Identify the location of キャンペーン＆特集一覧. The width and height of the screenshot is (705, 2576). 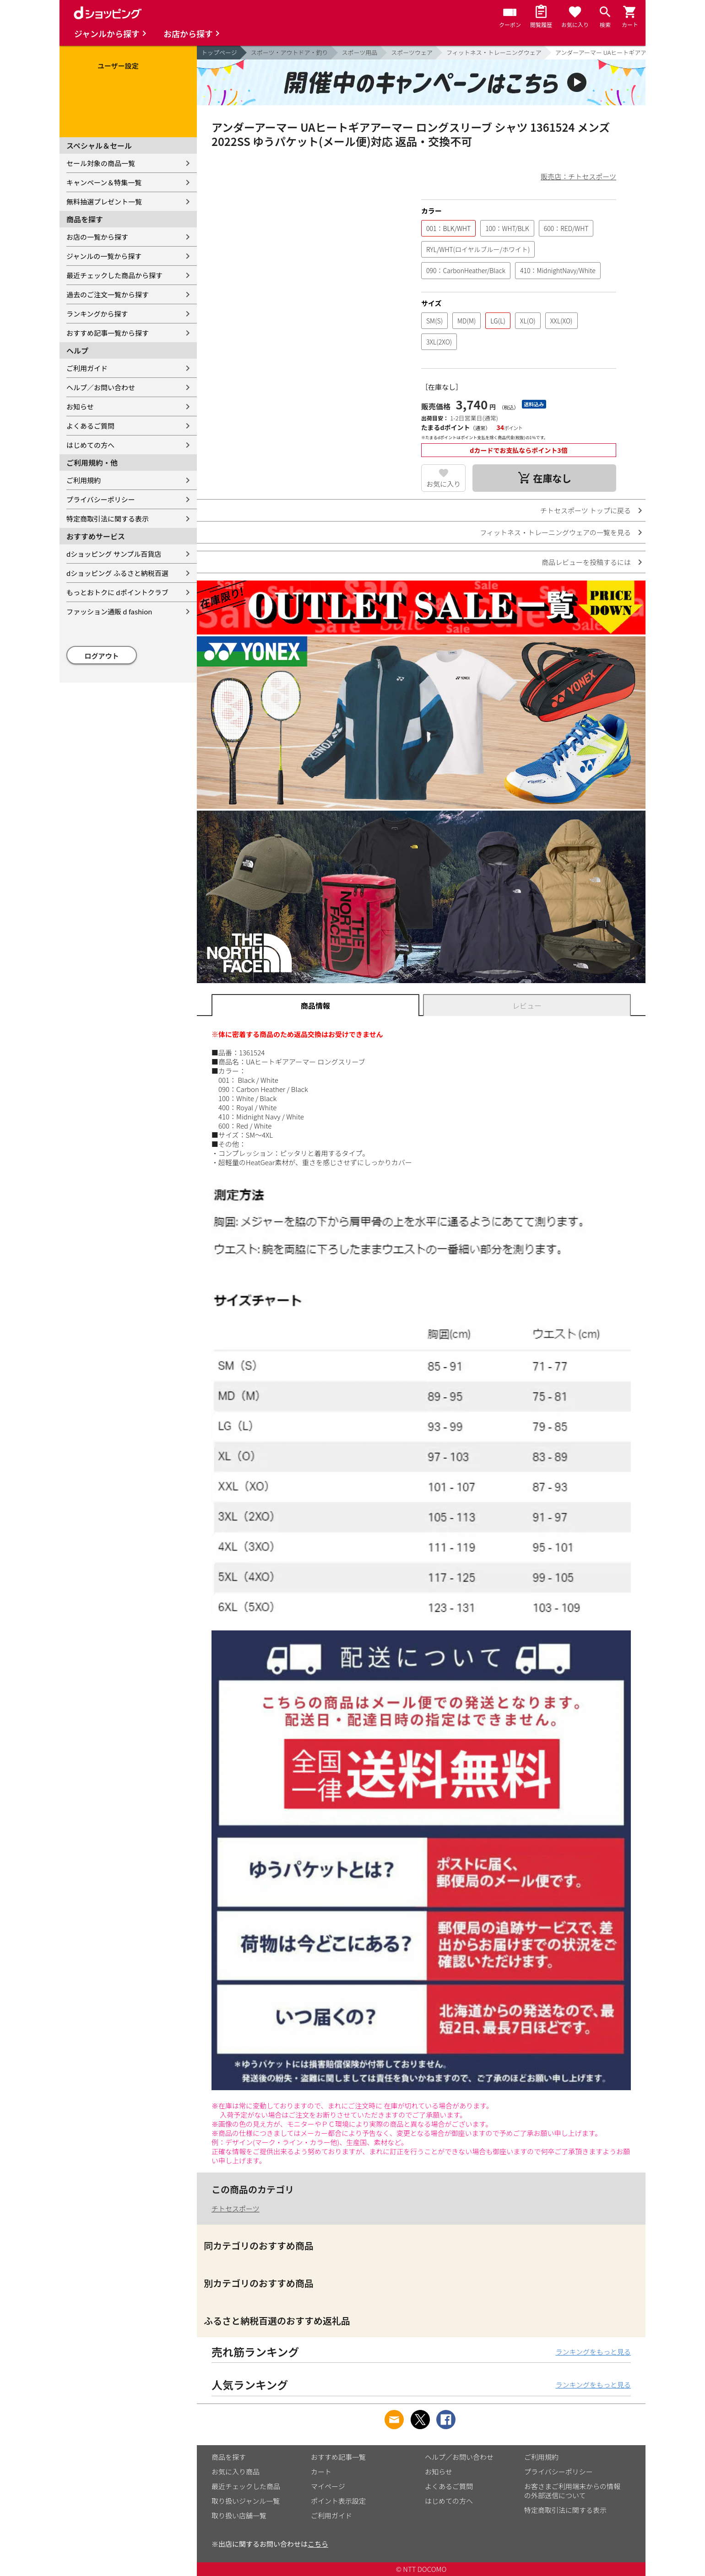
(103, 182).